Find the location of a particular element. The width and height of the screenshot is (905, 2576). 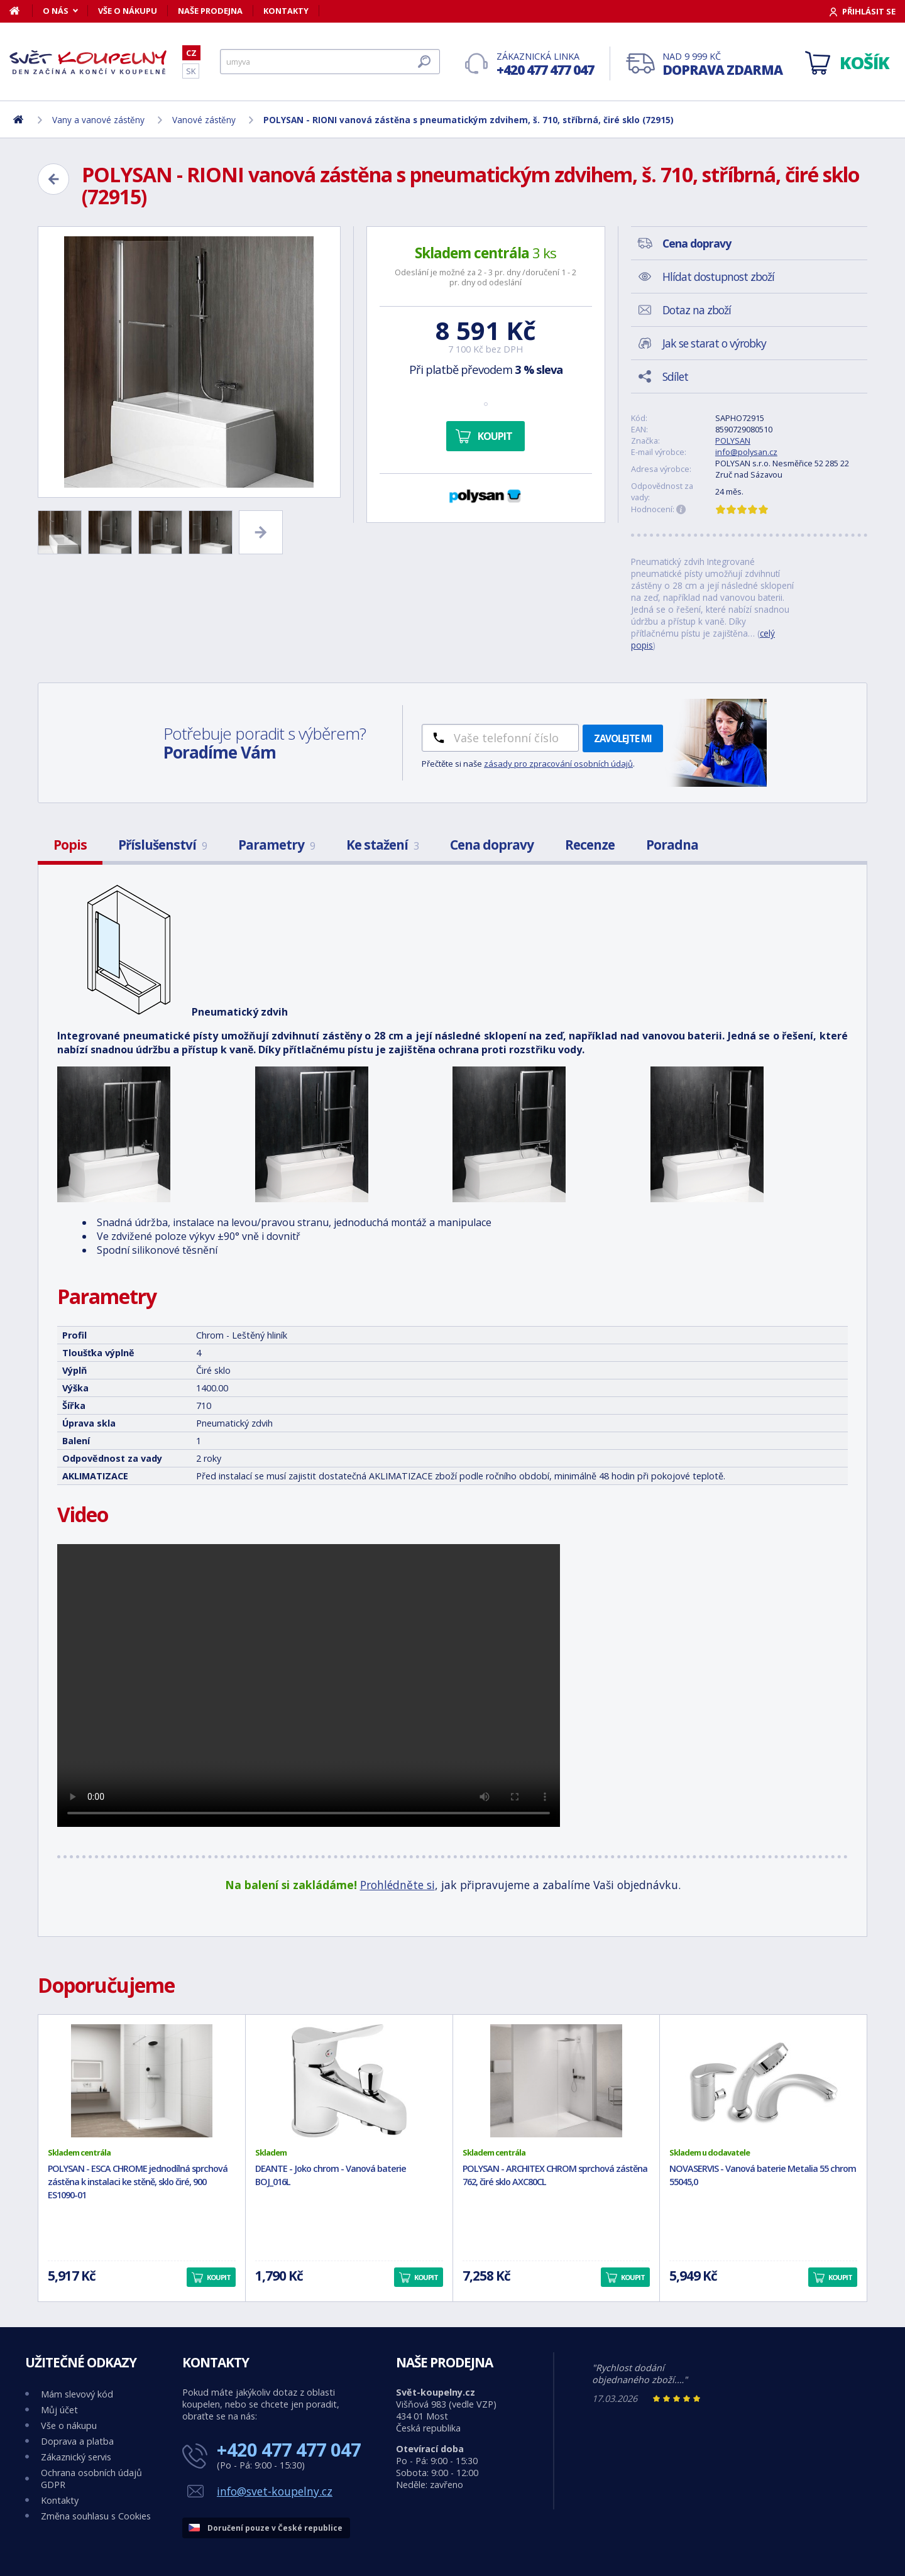

Můj účet is located at coordinates (59, 2410).